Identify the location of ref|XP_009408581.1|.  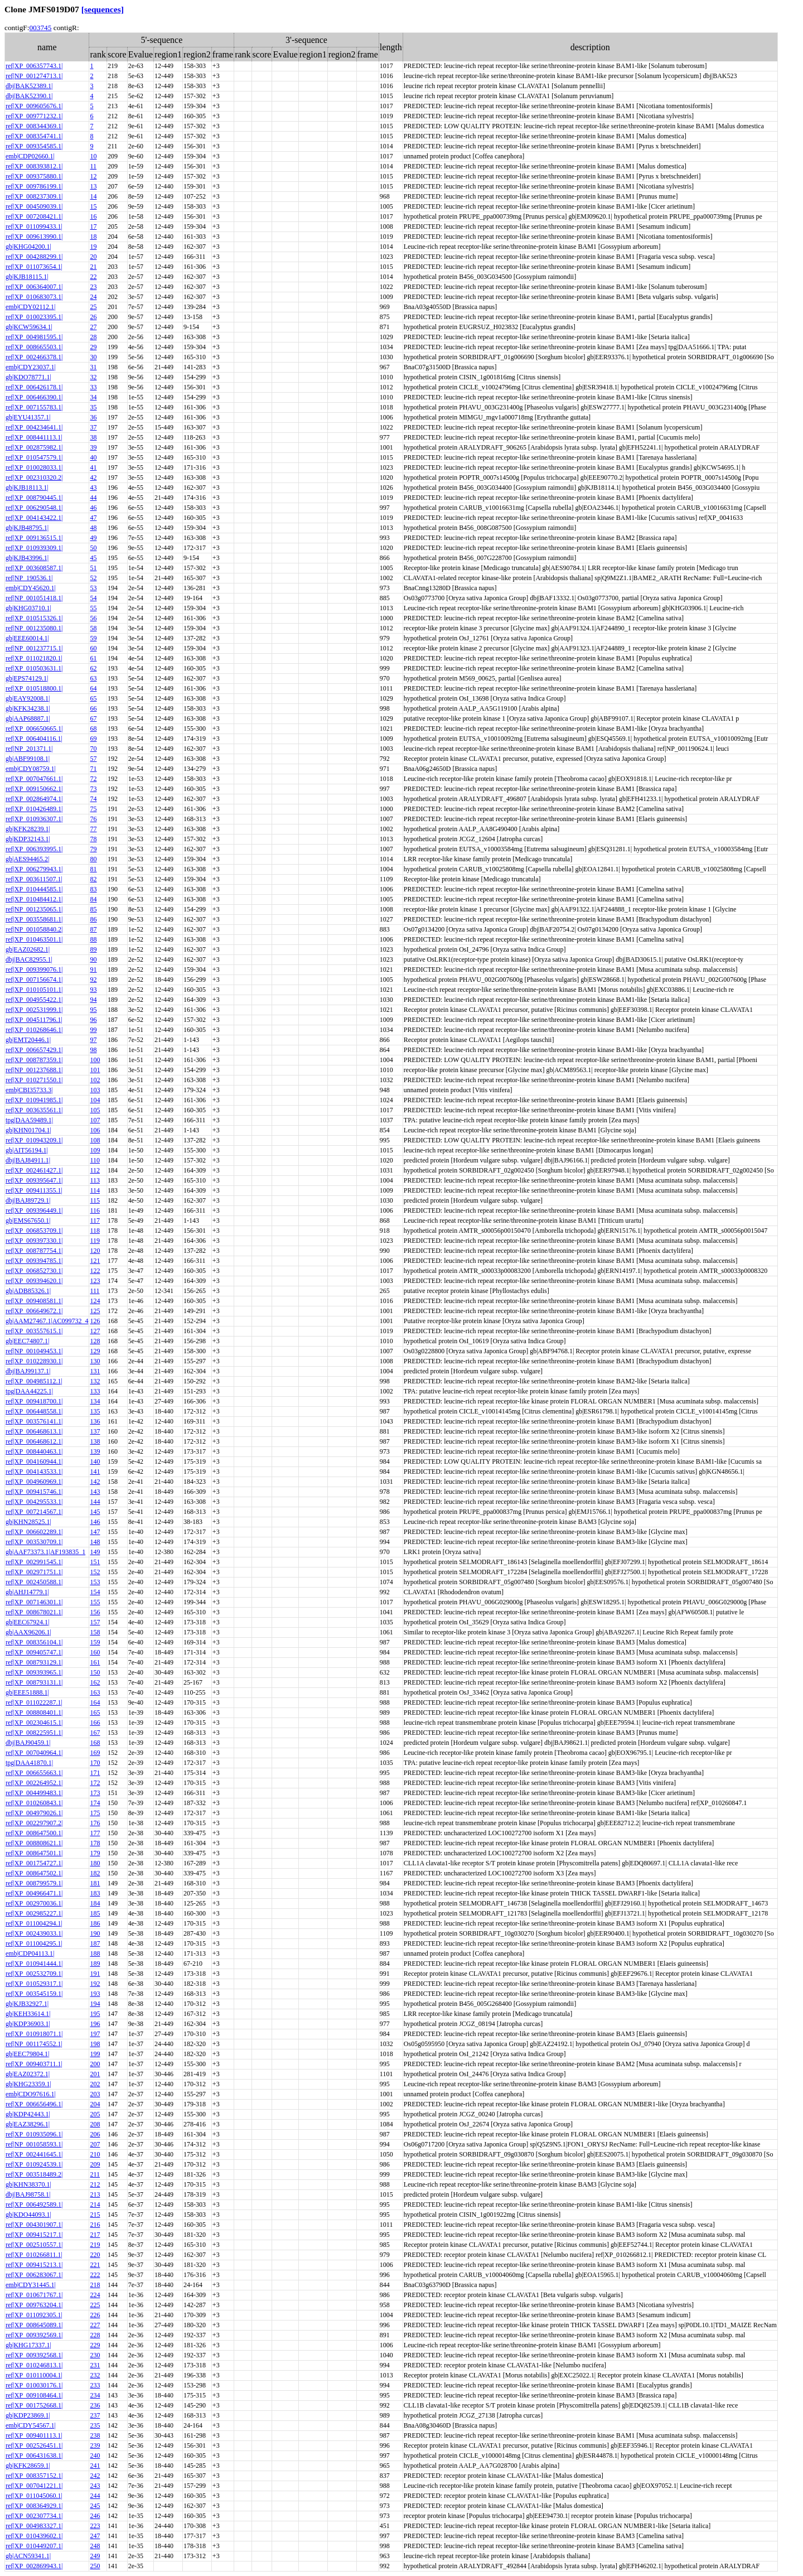
(34, 1301).